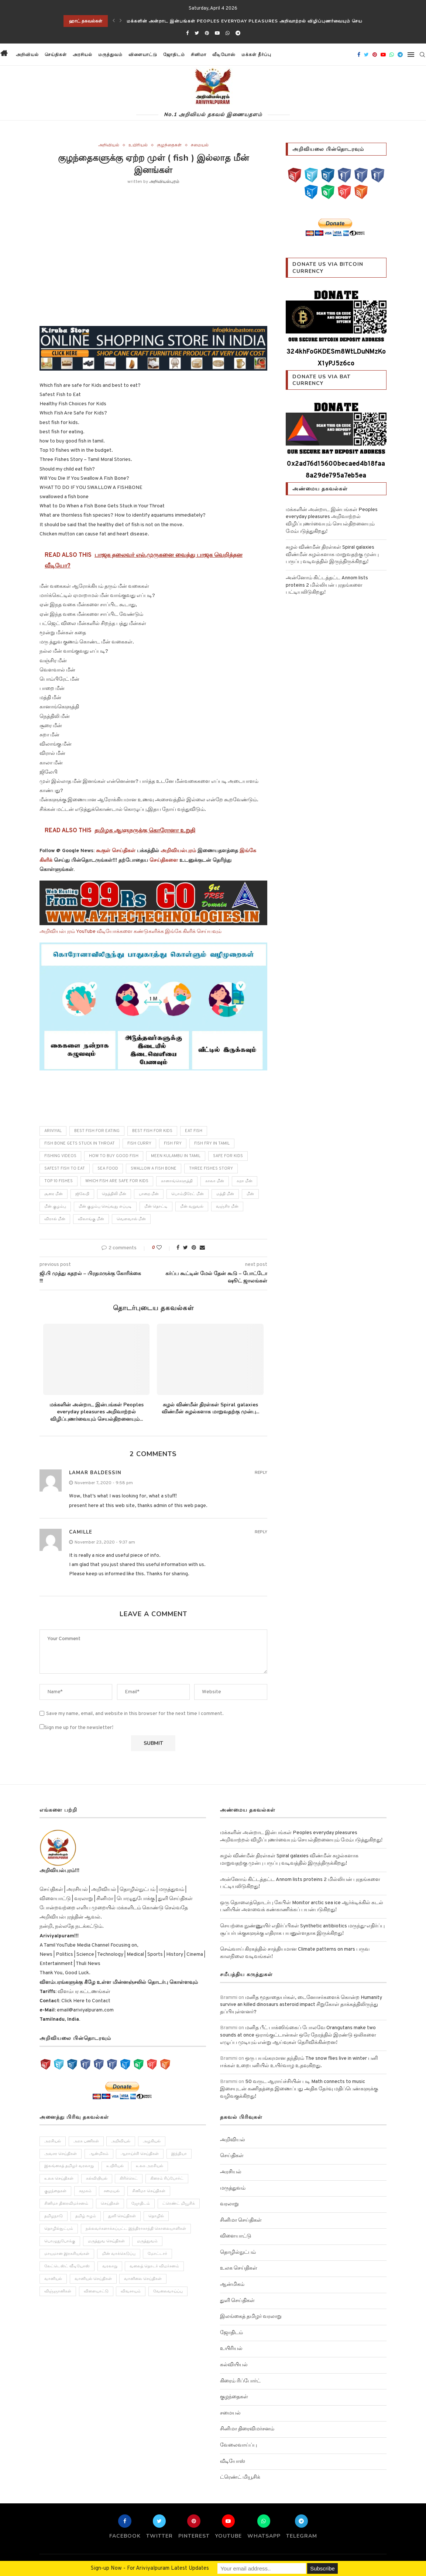 This screenshot has height=2576, width=426. I want to click on மருத்துவம் [மருத்துவம் (105 items)], so click(147, 2242).